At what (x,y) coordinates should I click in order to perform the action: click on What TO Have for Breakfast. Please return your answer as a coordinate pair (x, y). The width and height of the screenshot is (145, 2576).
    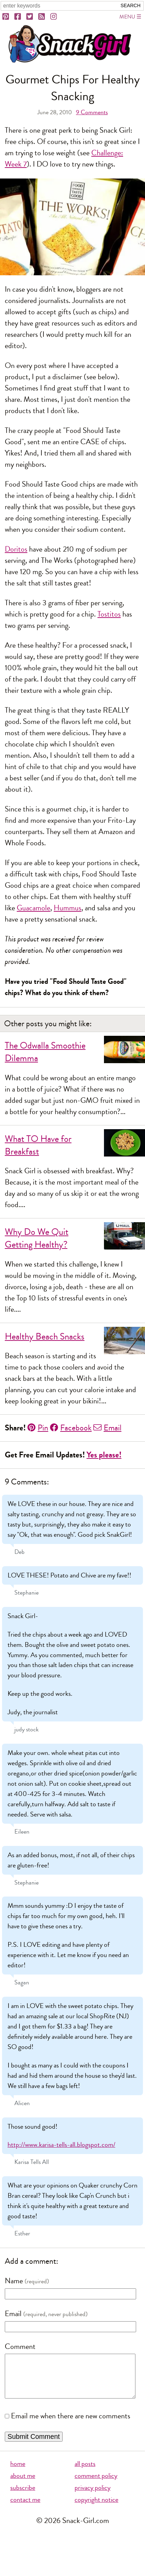
    Looking at the image, I should click on (38, 1145).